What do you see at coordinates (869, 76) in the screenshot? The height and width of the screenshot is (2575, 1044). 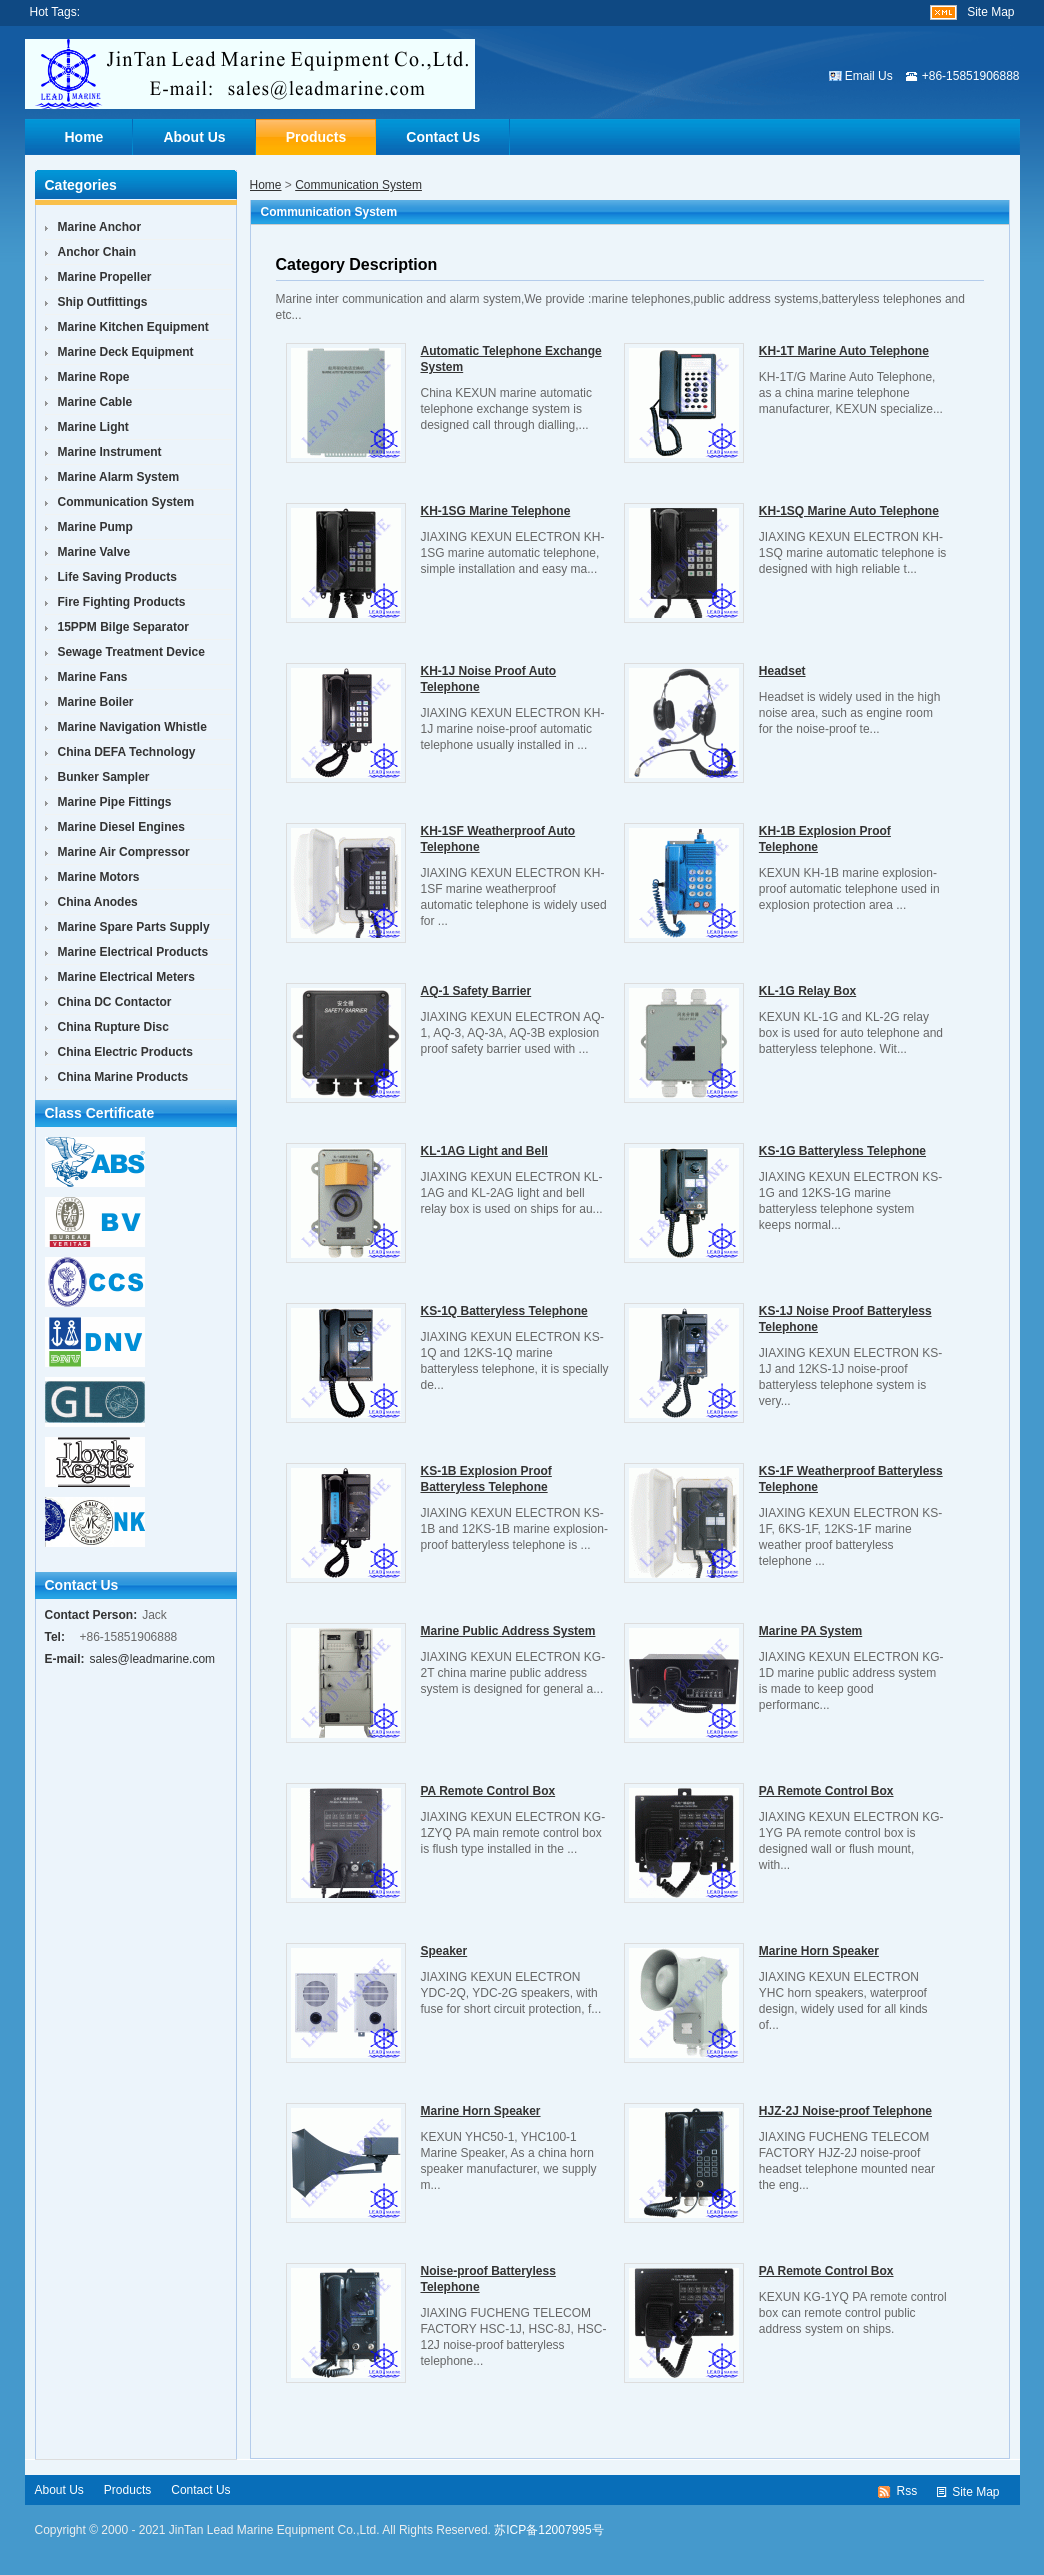 I see `Email Us` at bounding box center [869, 76].